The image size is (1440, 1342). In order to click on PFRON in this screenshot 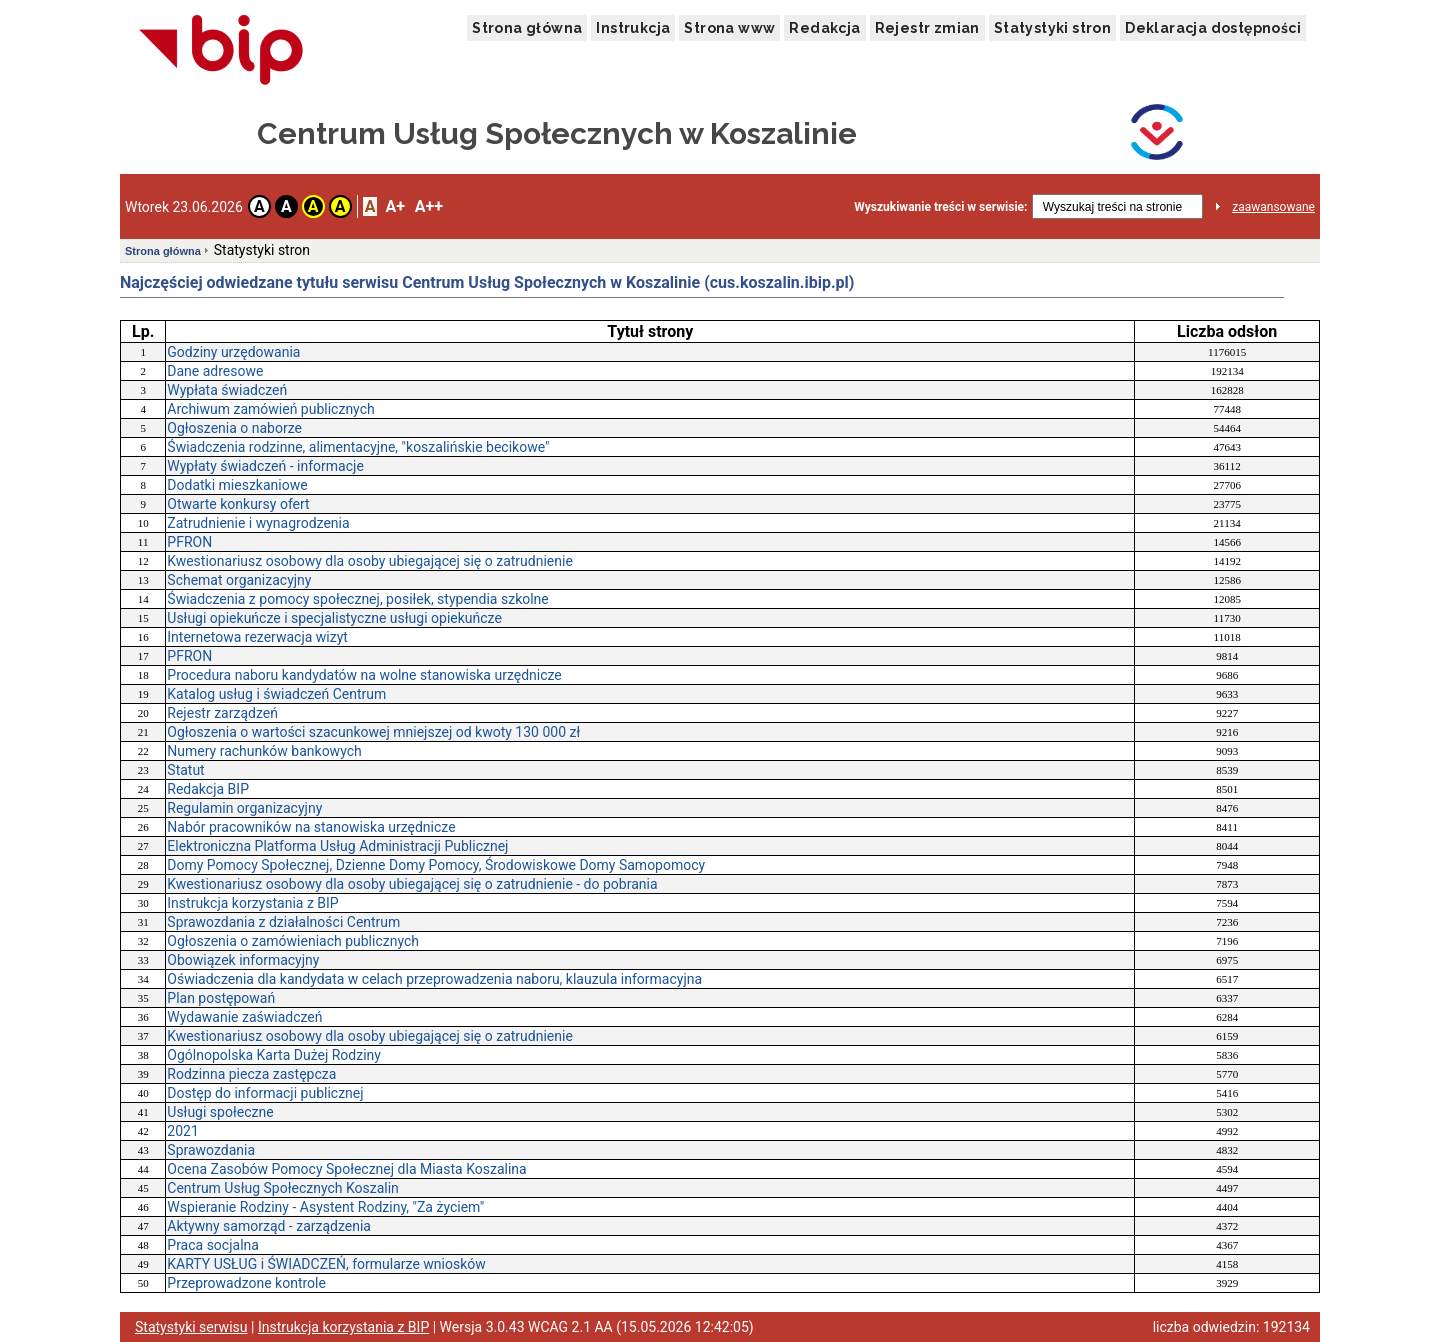, I will do `click(189, 542)`.